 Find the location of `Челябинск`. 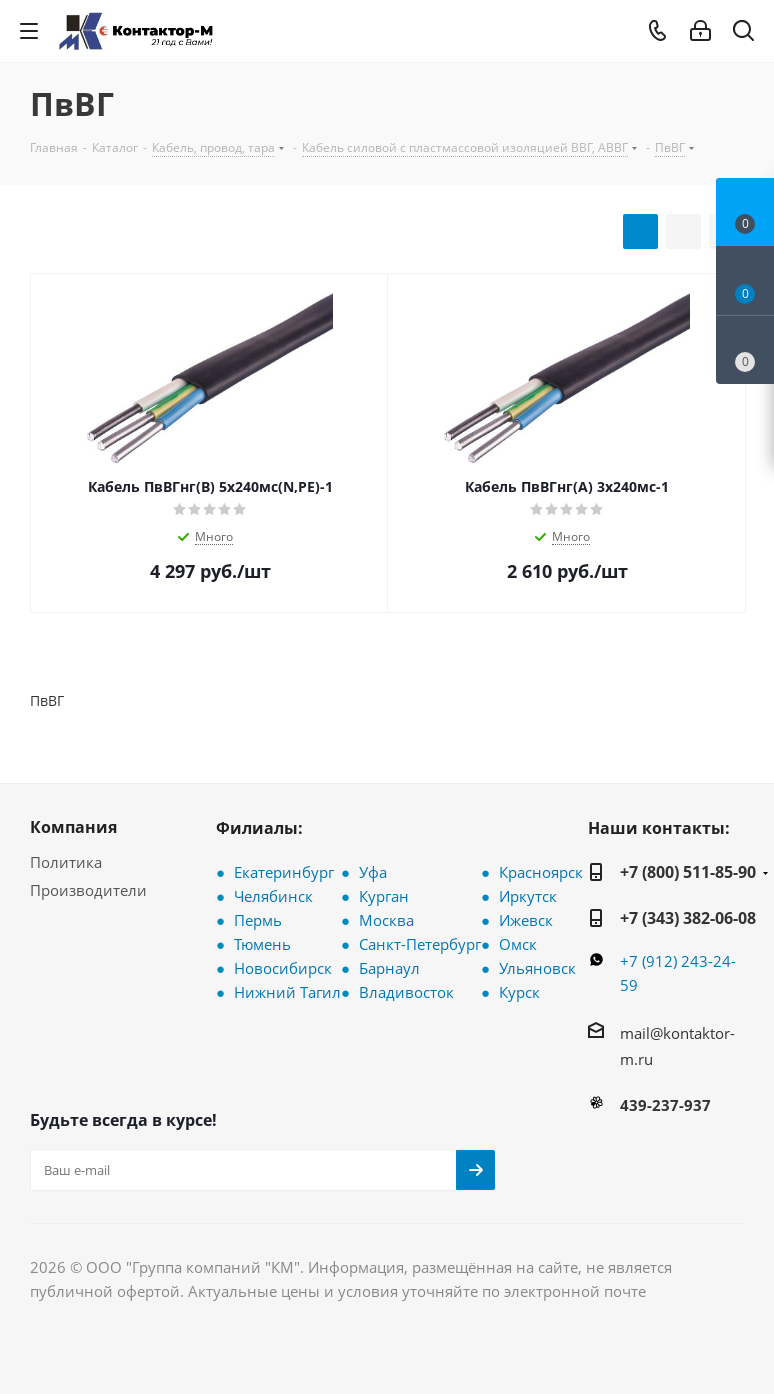

Челябинск is located at coordinates (273, 896).